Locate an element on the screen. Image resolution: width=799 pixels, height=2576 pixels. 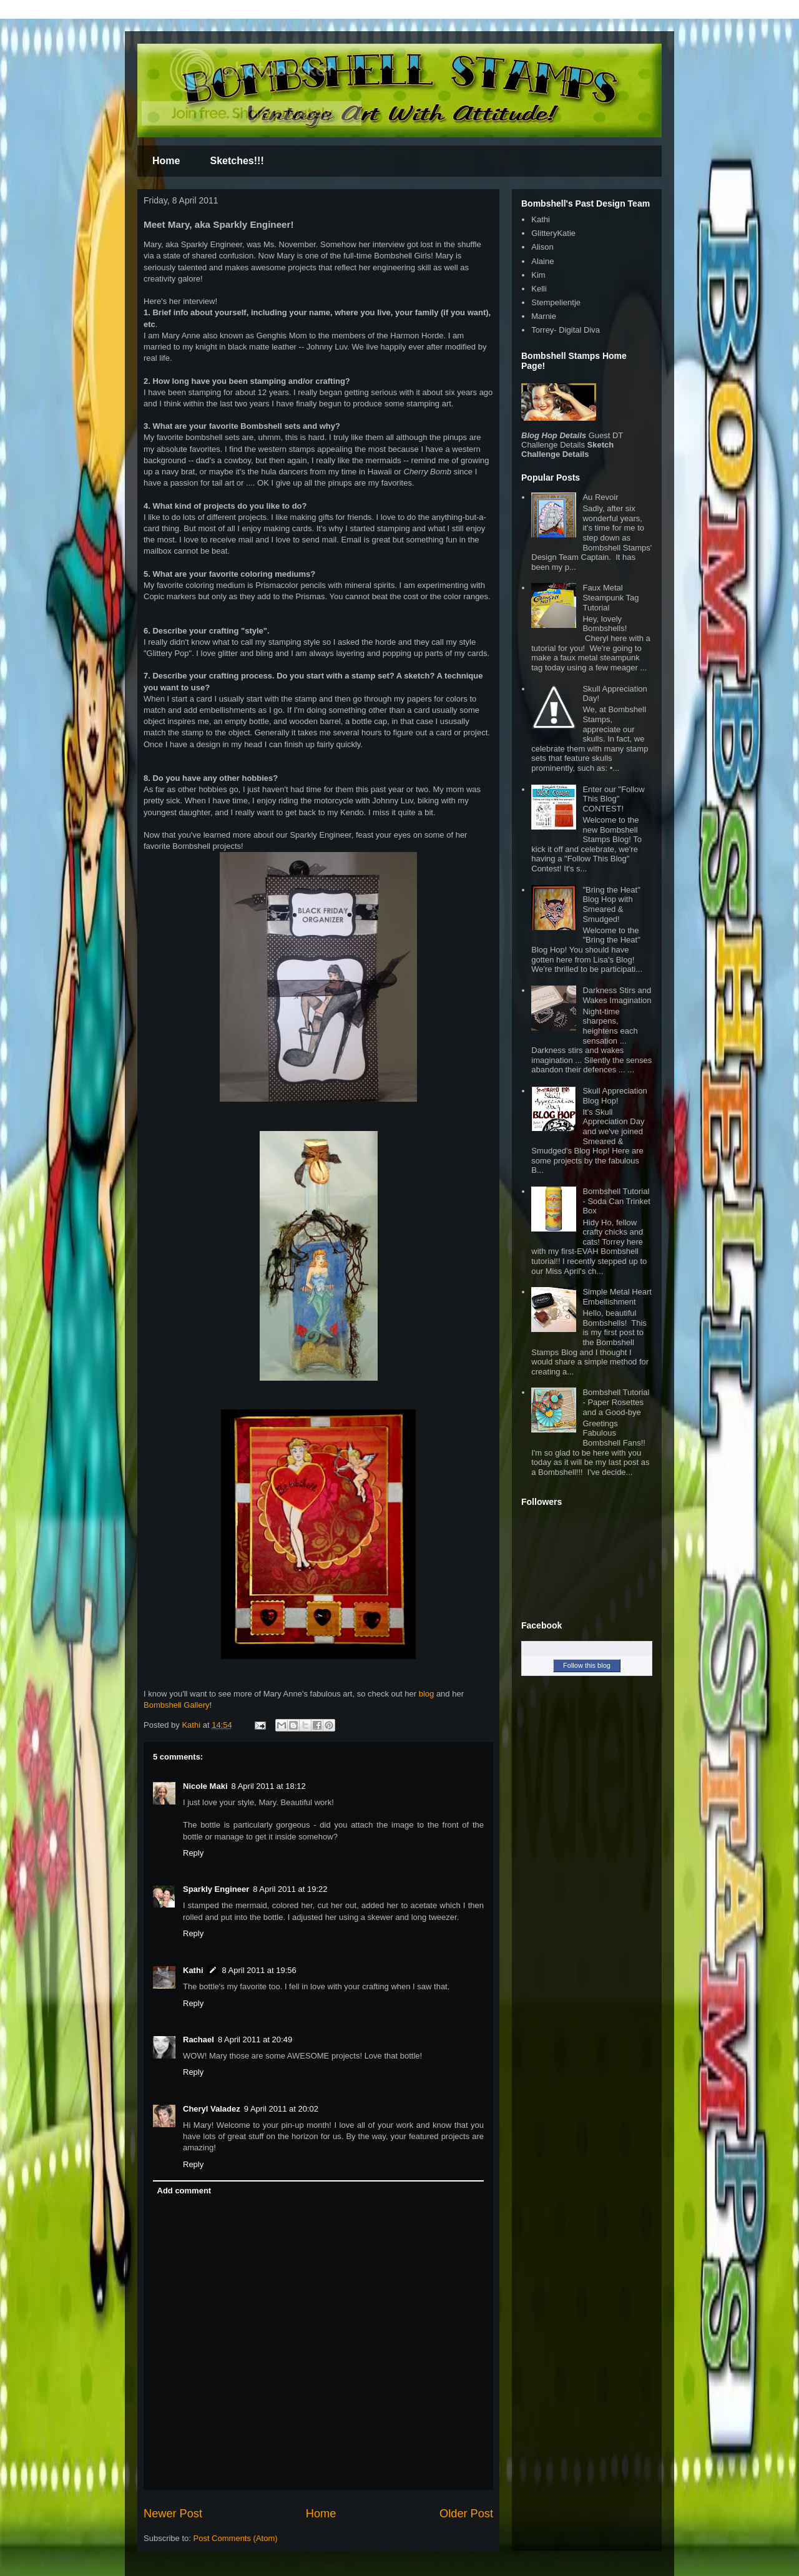
Add comment is located at coordinates (184, 2190).